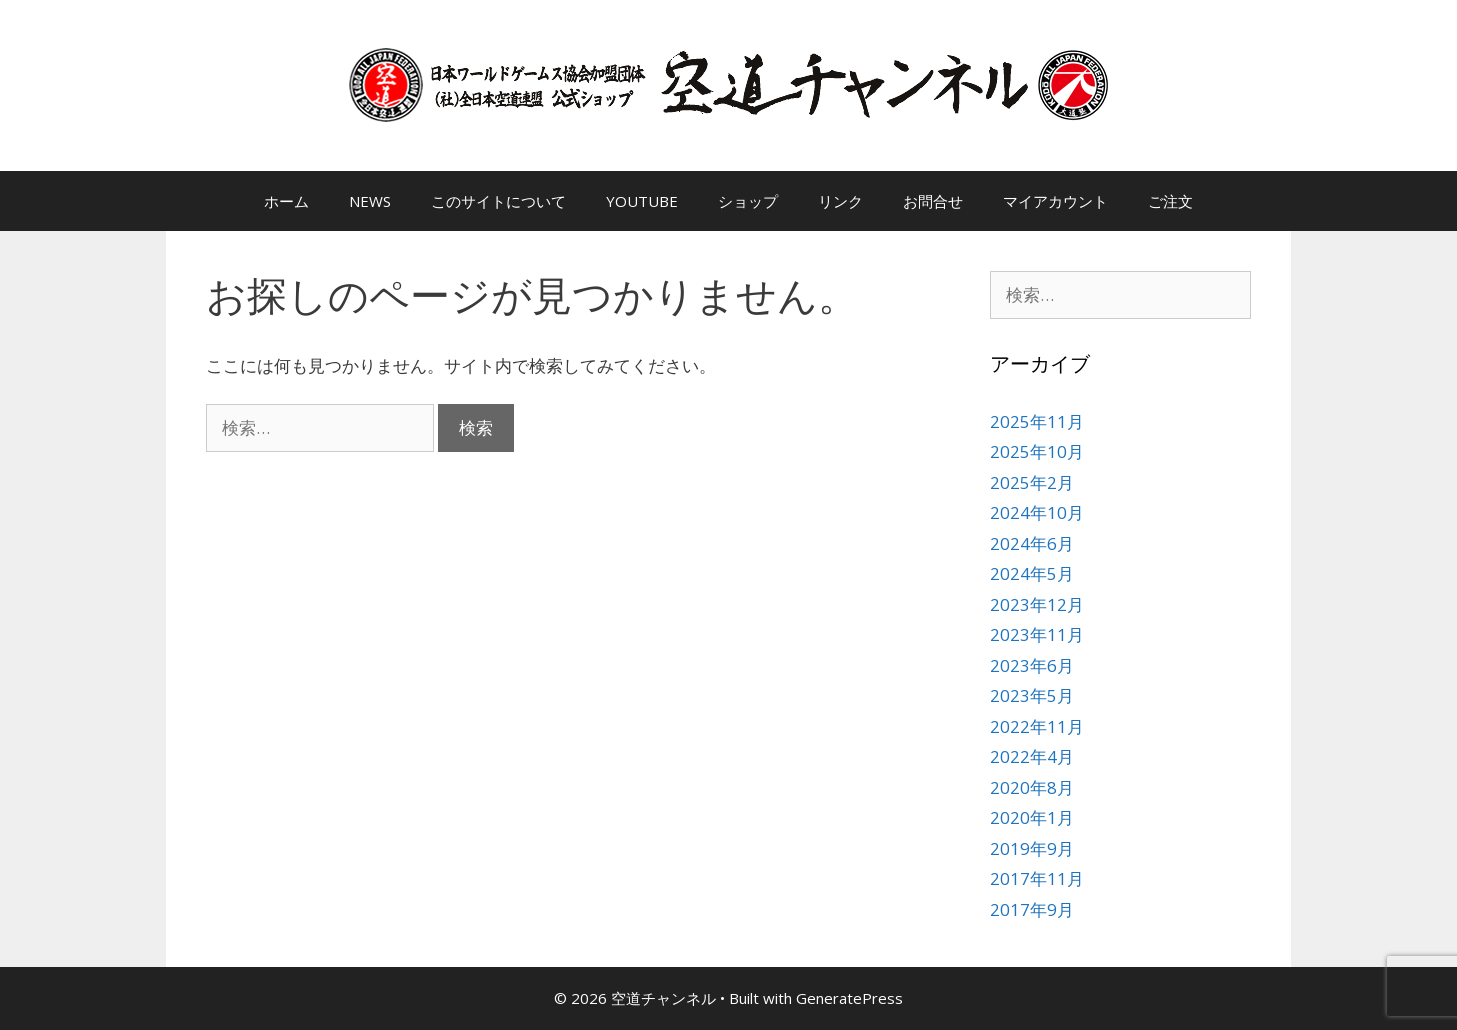 This screenshot has width=1457, height=1030. Describe the element at coordinates (1032, 695) in the screenshot. I see `2023年5月` at that location.